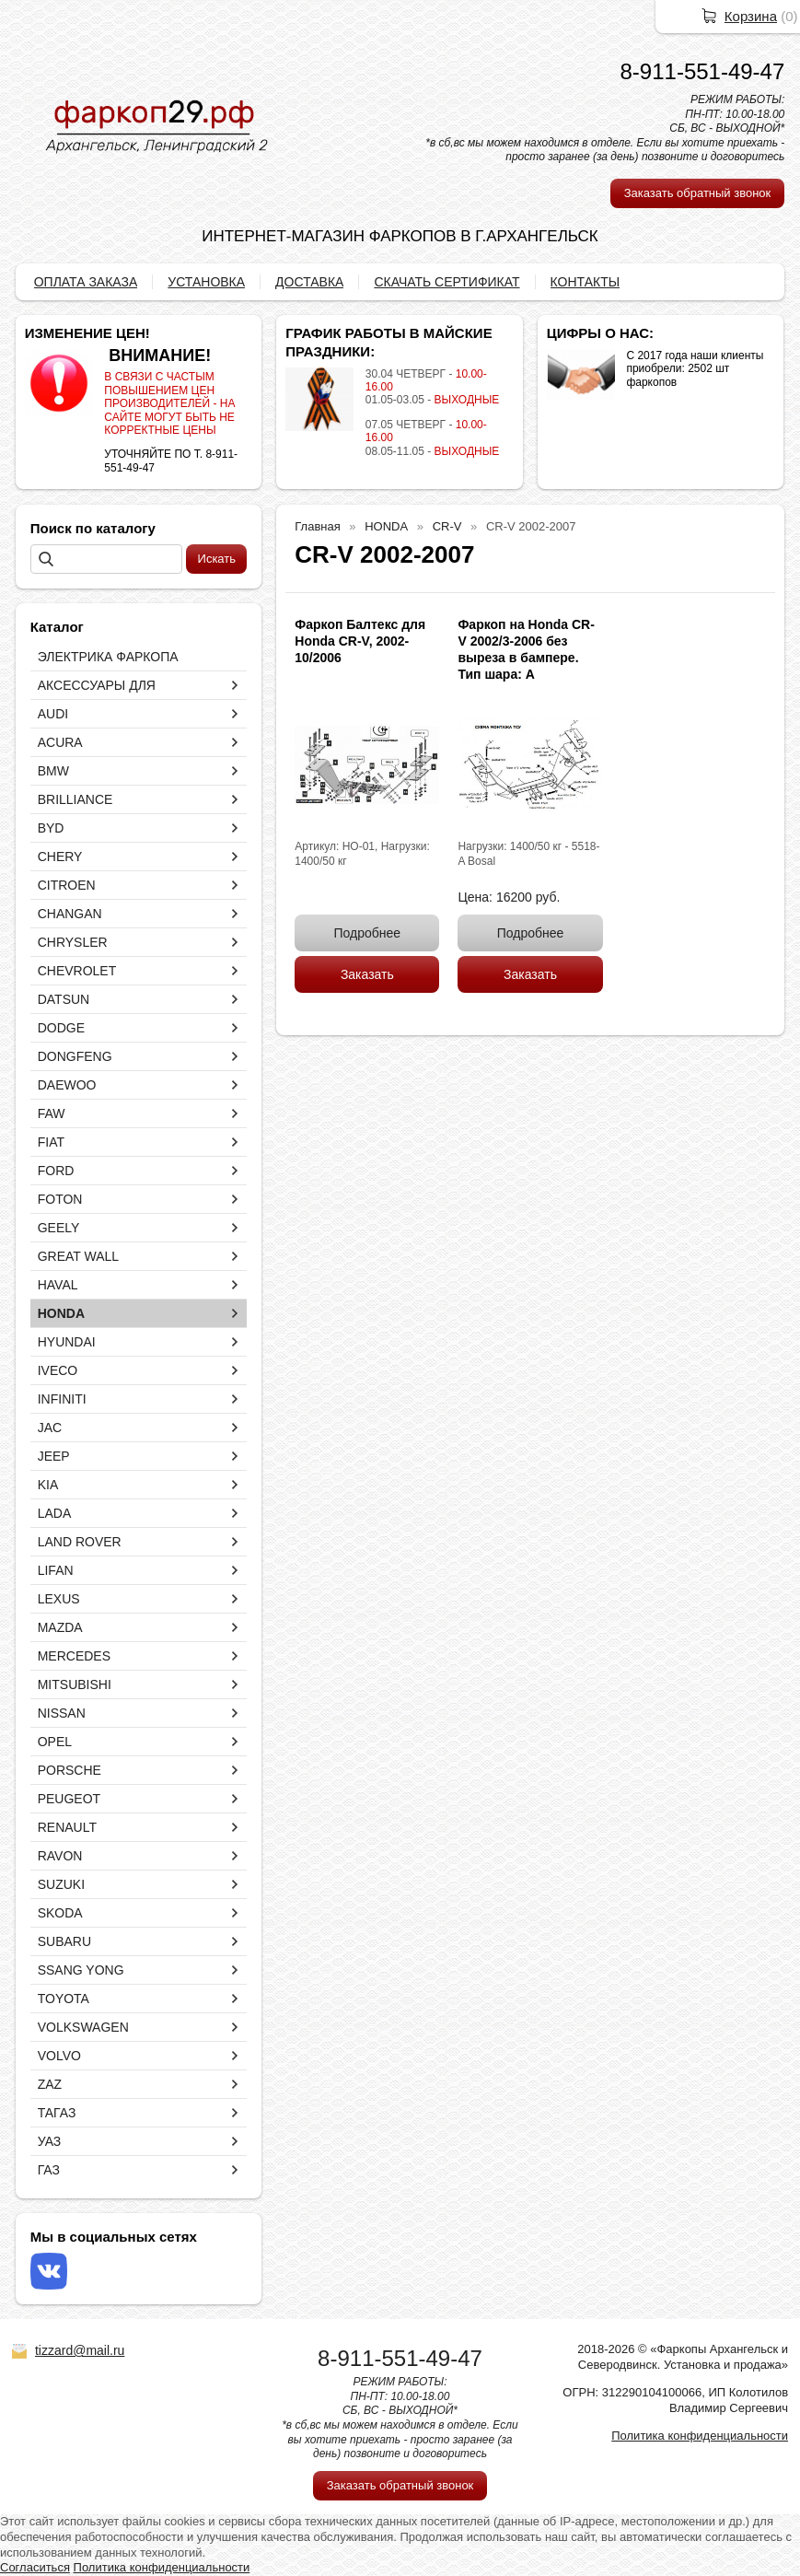 Image resolution: width=800 pixels, height=2576 pixels. I want to click on BRILLIANCE, so click(75, 799).